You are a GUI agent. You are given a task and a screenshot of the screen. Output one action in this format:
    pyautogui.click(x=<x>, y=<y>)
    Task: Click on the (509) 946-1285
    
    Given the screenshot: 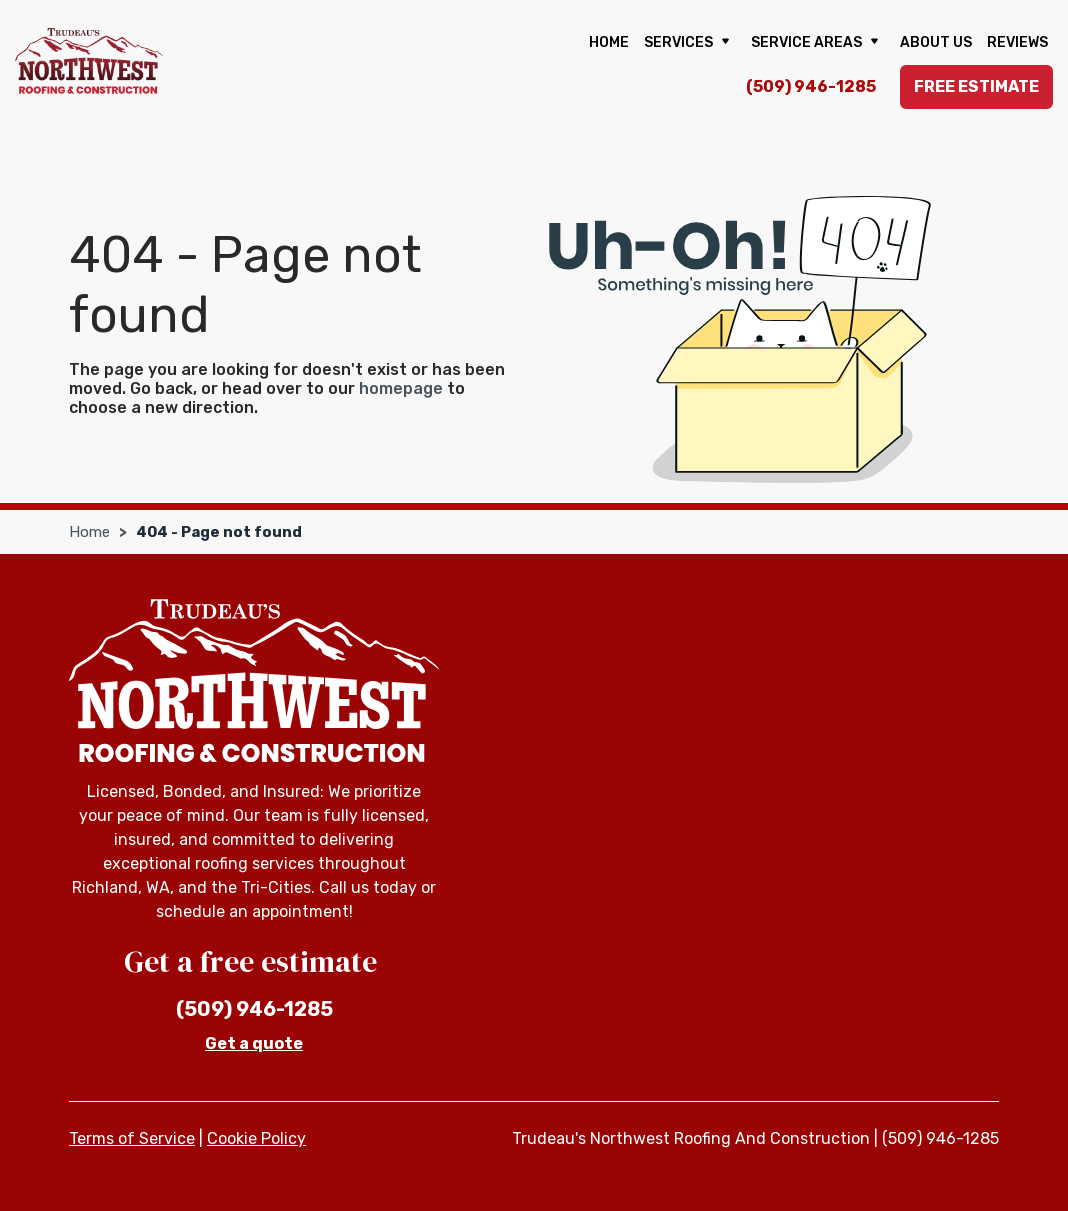 What is the action you would take?
    pyautogui.click(x=811, y=86)
    